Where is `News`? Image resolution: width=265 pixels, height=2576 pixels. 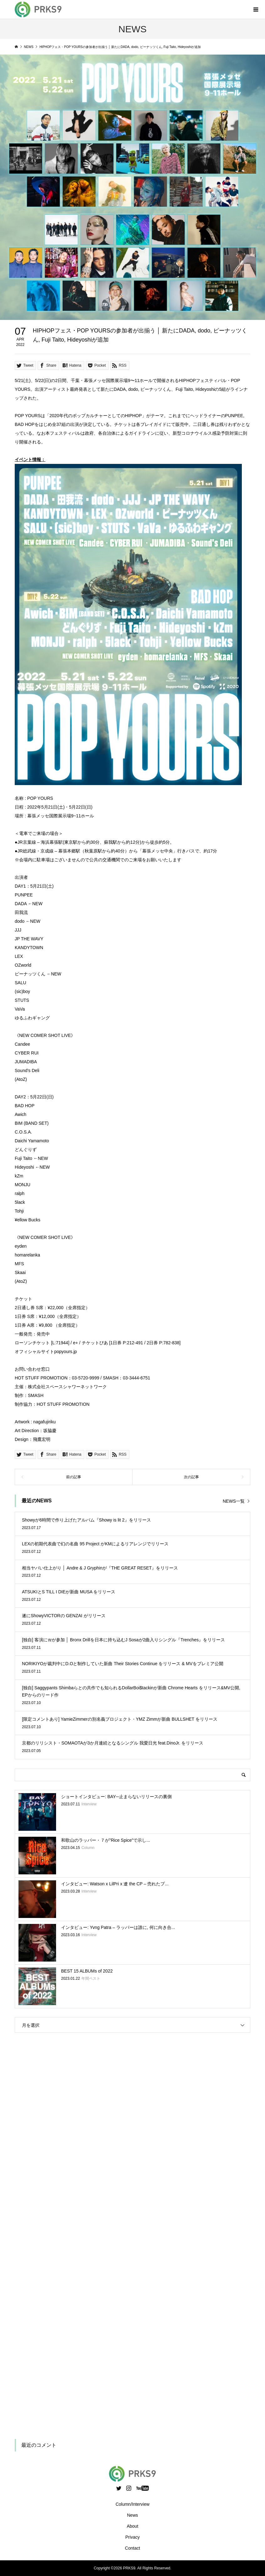
News is located at coordinates (132, 2515).